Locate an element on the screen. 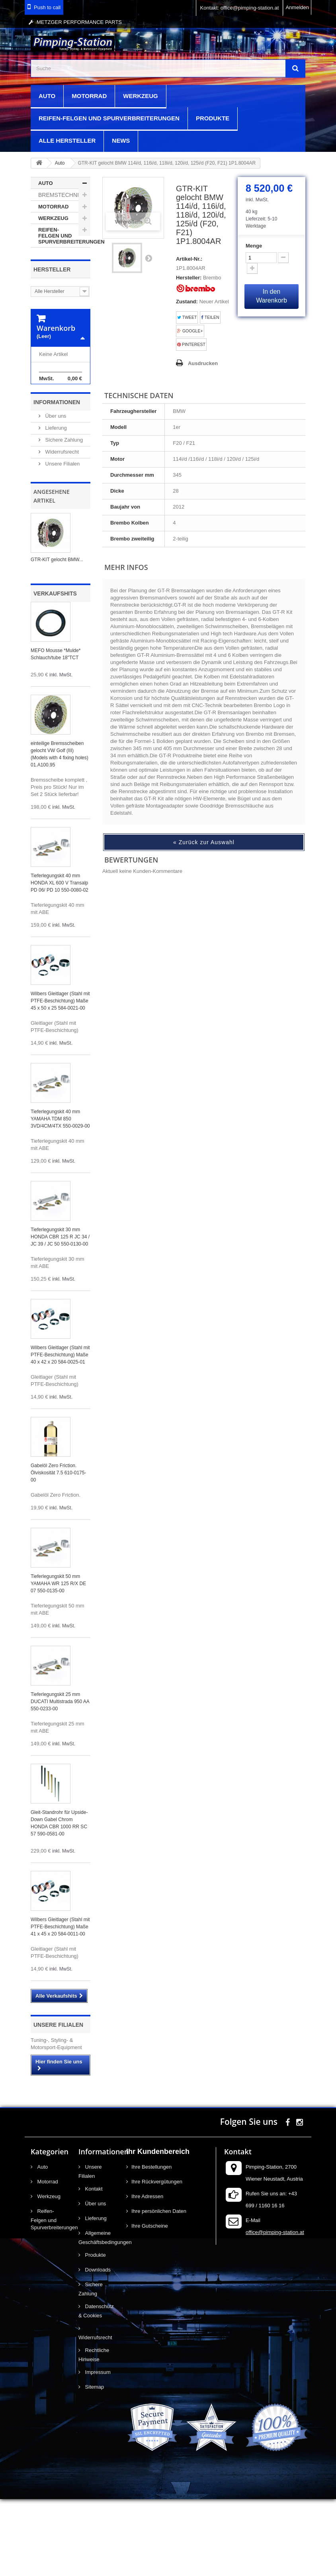  Push to call is located at coordinates (47, 7).